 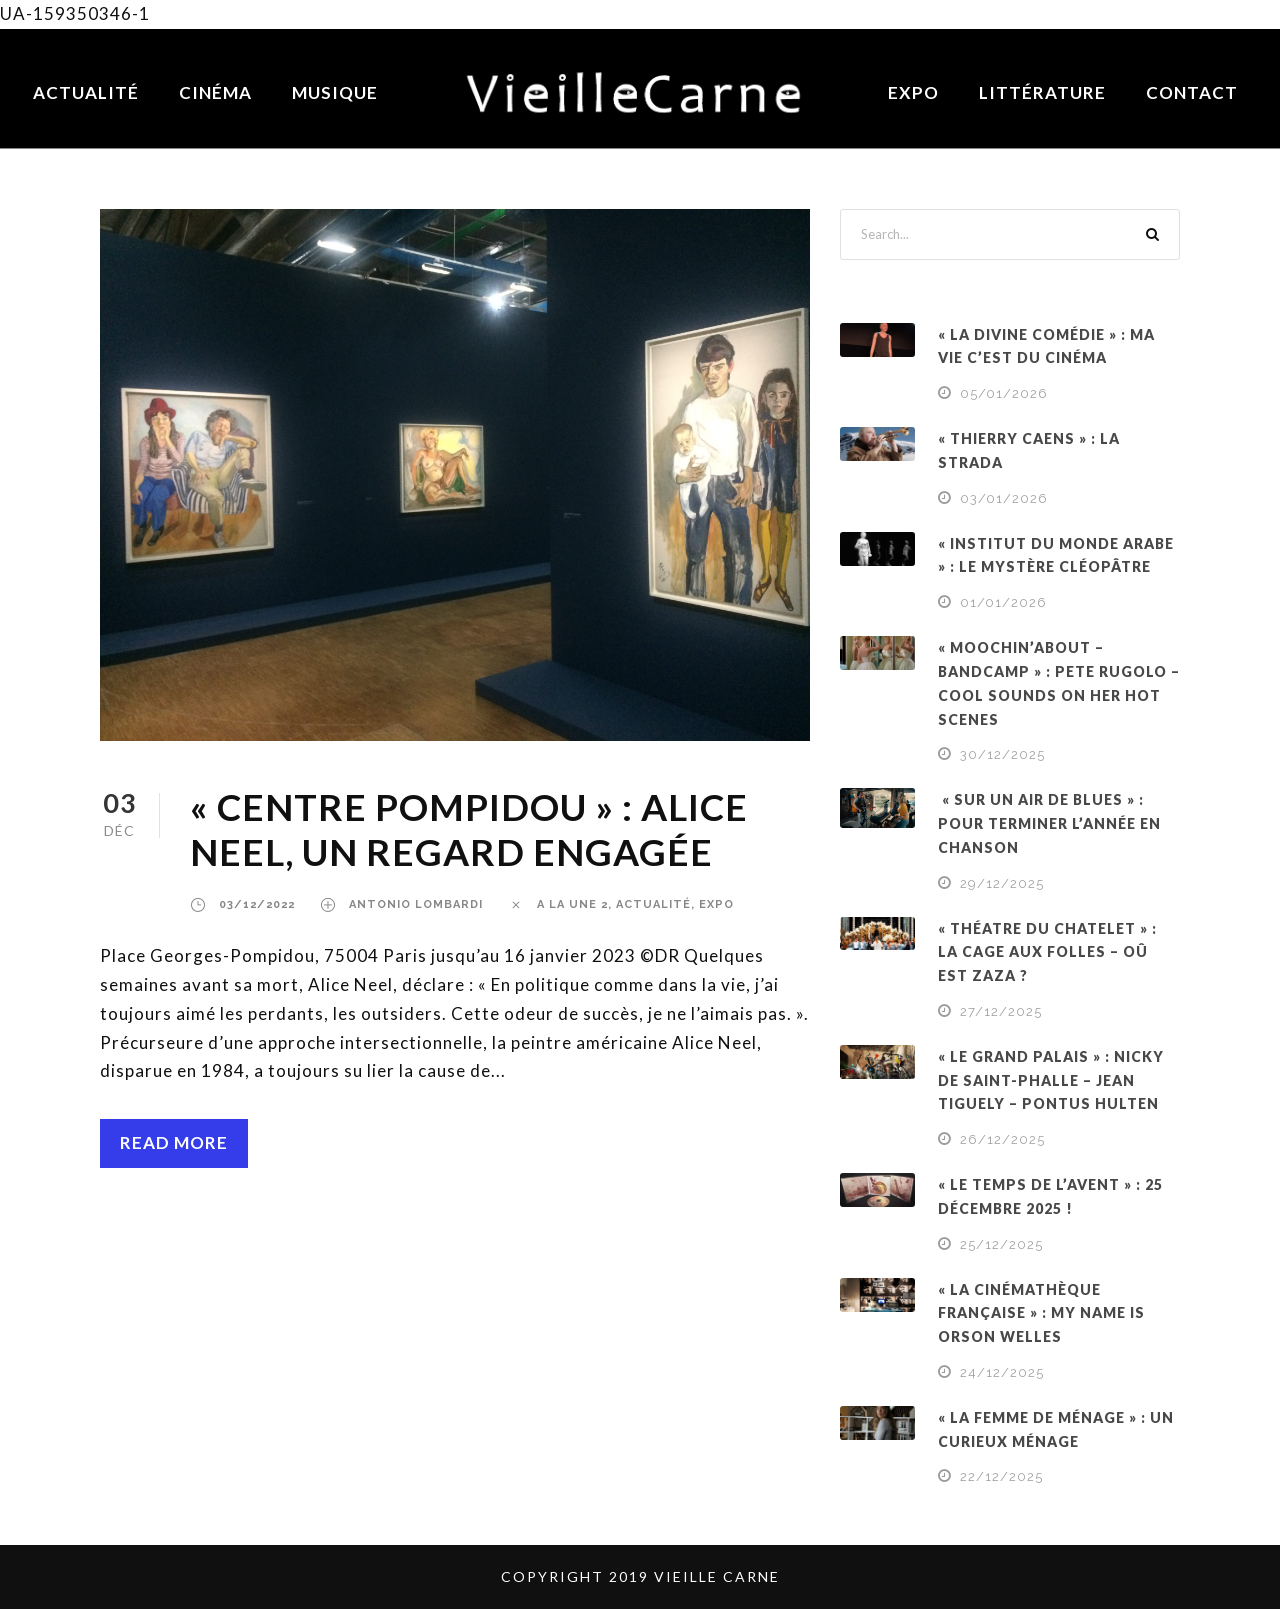 I want to click on « LE GRAND PALAIS » : NICKY DE SAINT-PHALLE – JEAN TIGUELY – PONTUS HULTEN, so click(x=1051, y=1080).